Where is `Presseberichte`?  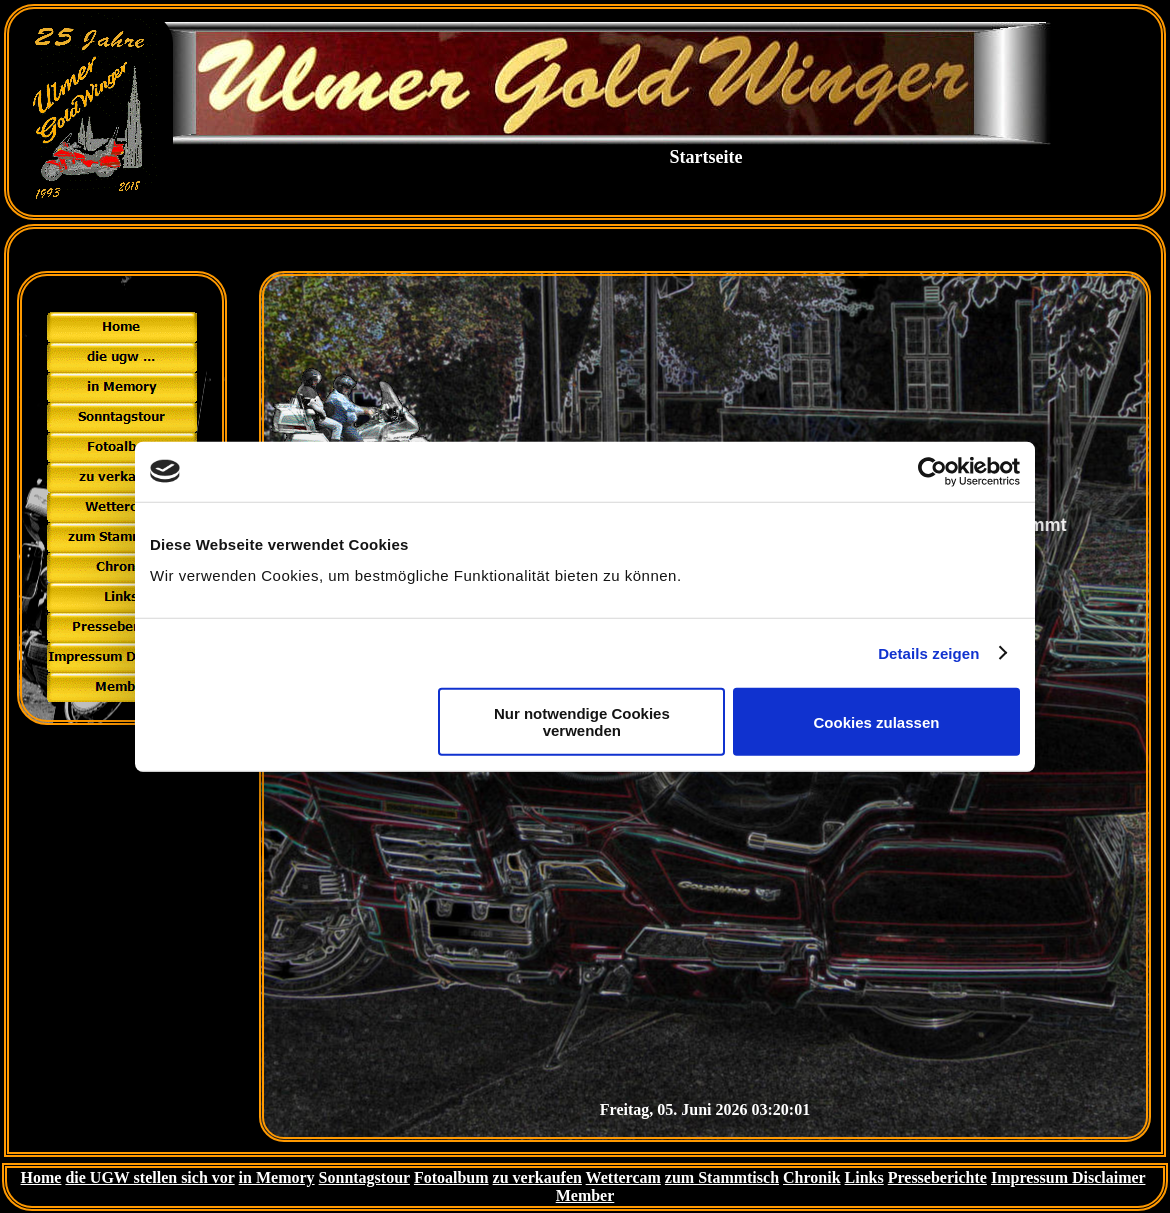 Presseberichte is located at coordinates (937, 1177).